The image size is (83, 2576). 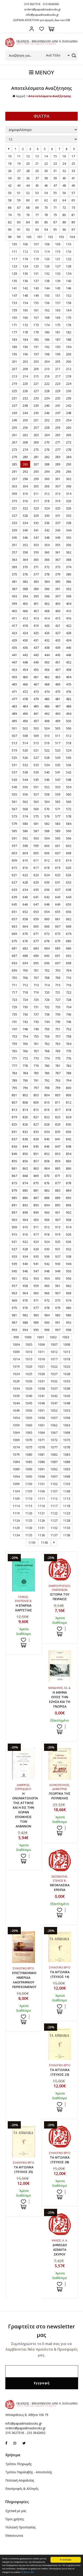 I want to click on 550, so click(x=25, y=787).